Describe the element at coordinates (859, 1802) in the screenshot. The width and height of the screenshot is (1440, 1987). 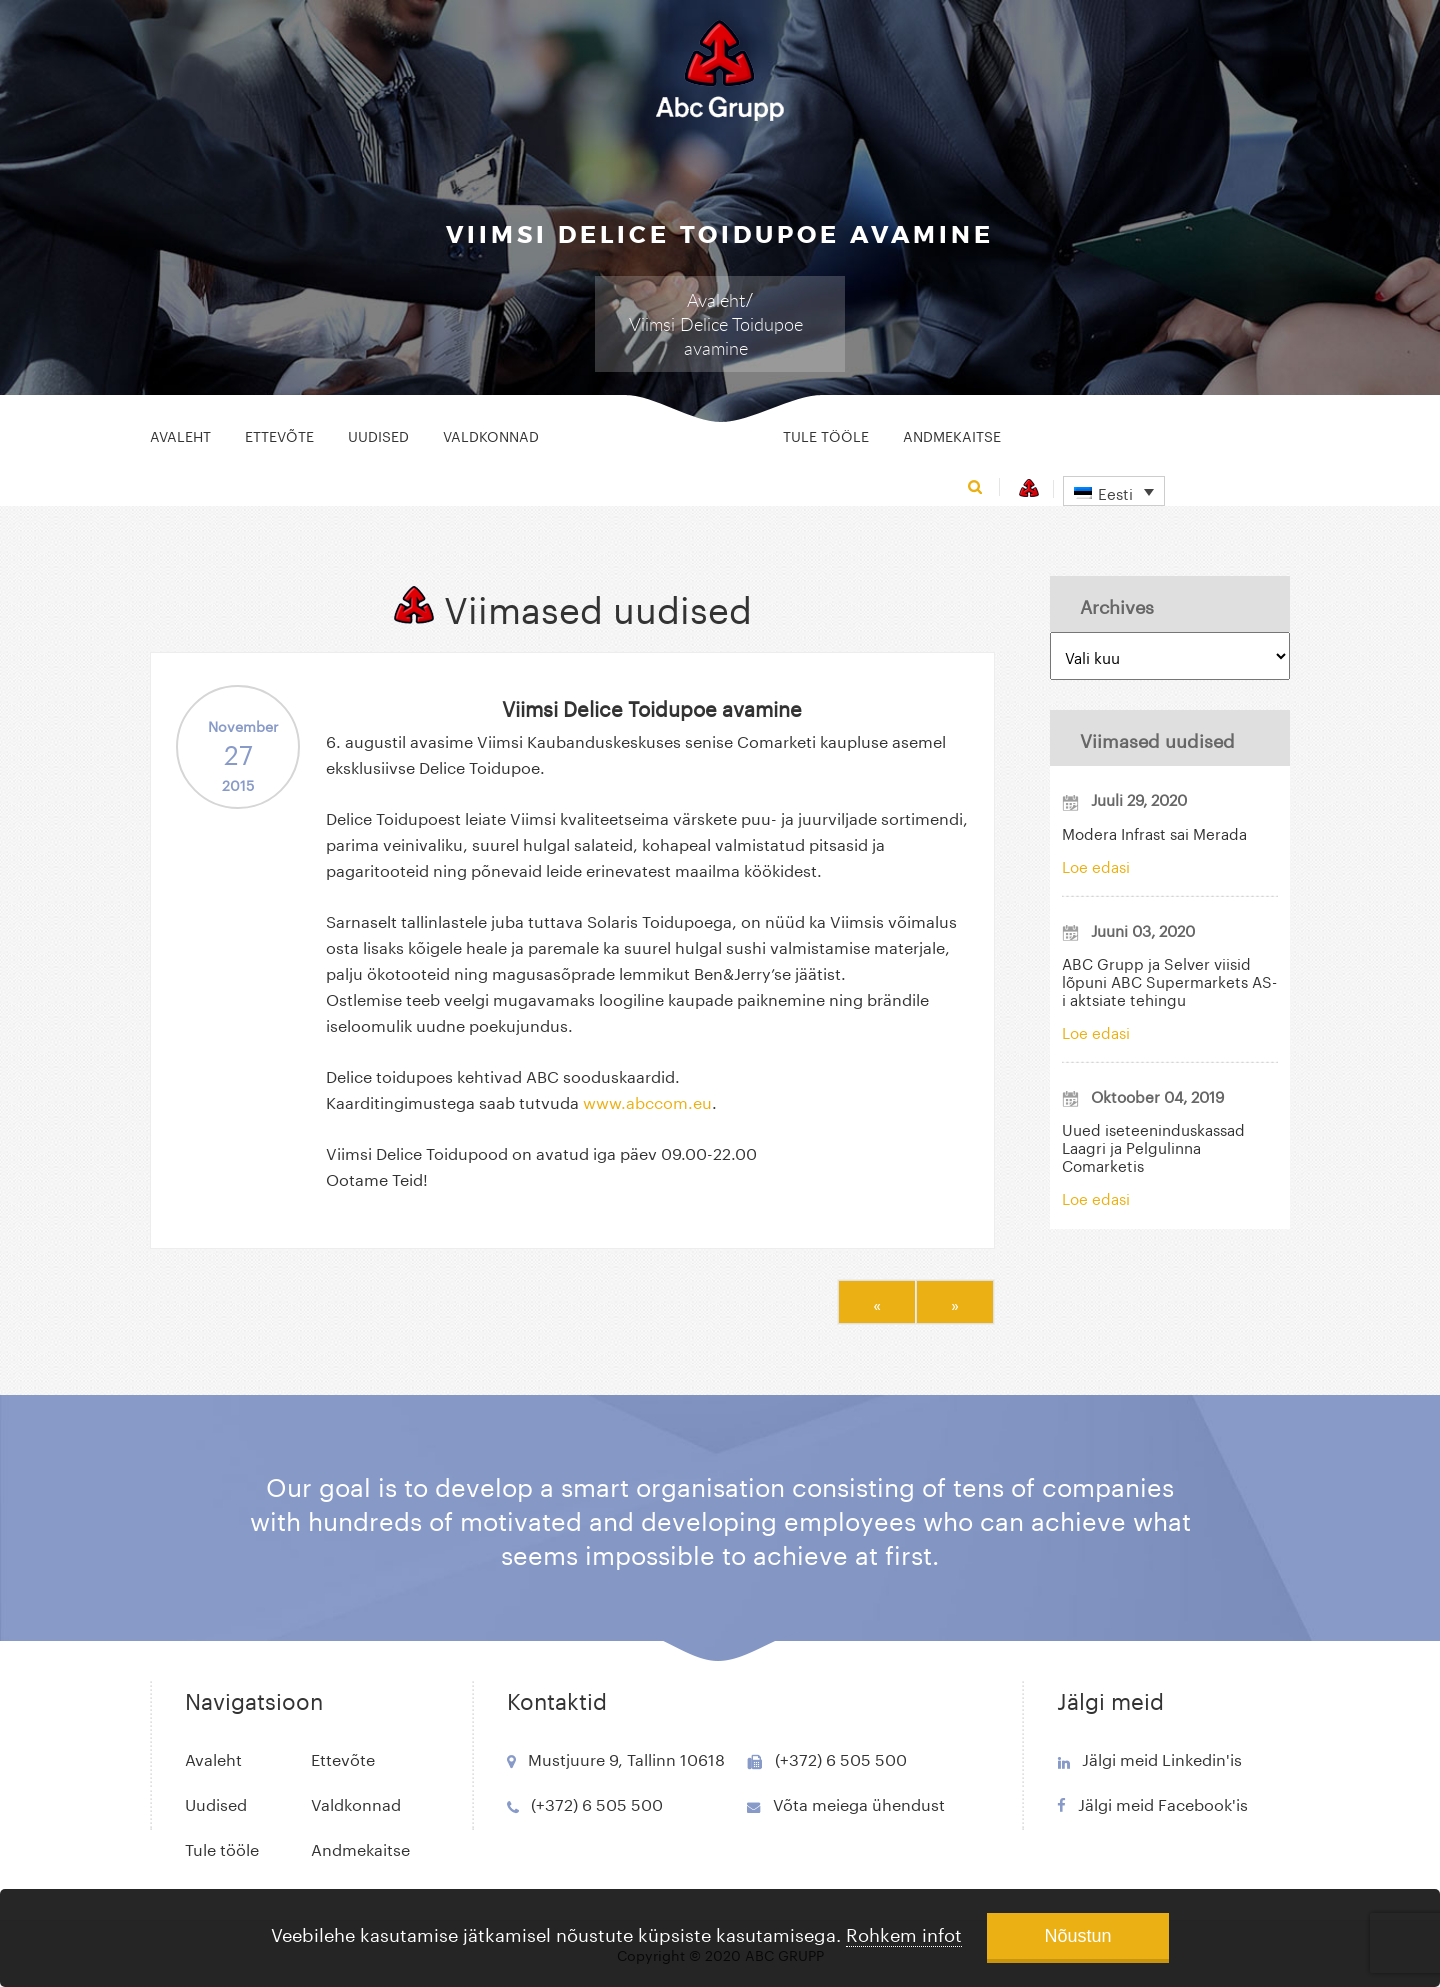
I see `Võta meiega ühendust` at that location.